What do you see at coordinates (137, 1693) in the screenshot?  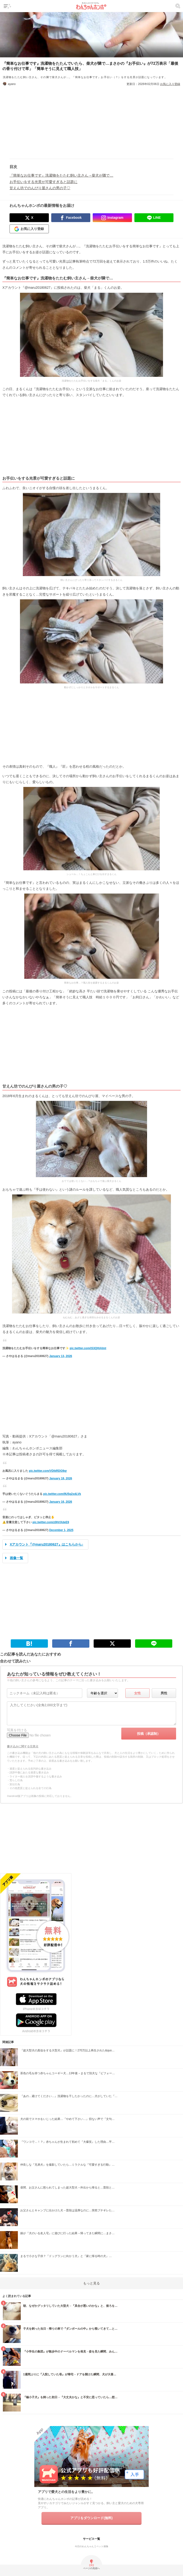 I see `女性` at bounding box center [137, 1693].